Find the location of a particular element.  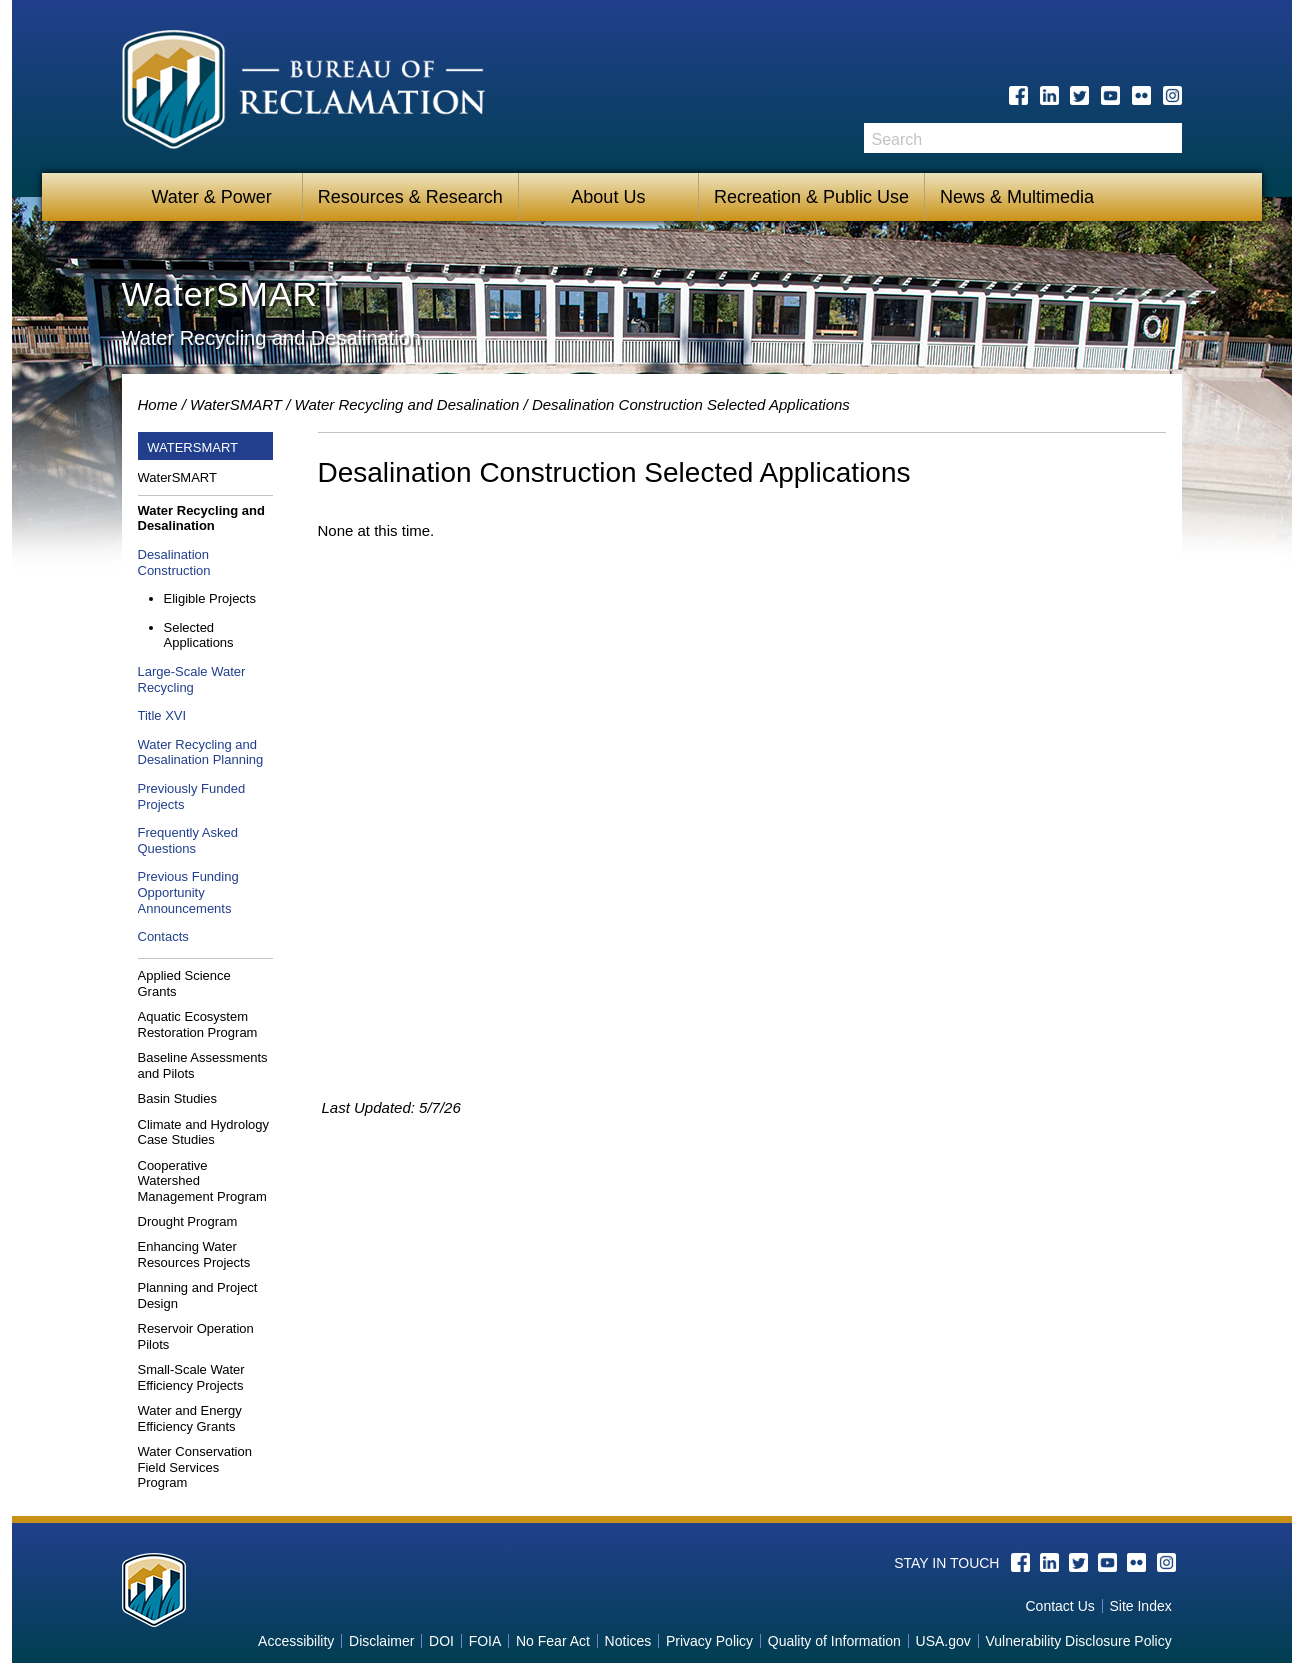

News & Multimedia is located at coordinates (1017, 197).